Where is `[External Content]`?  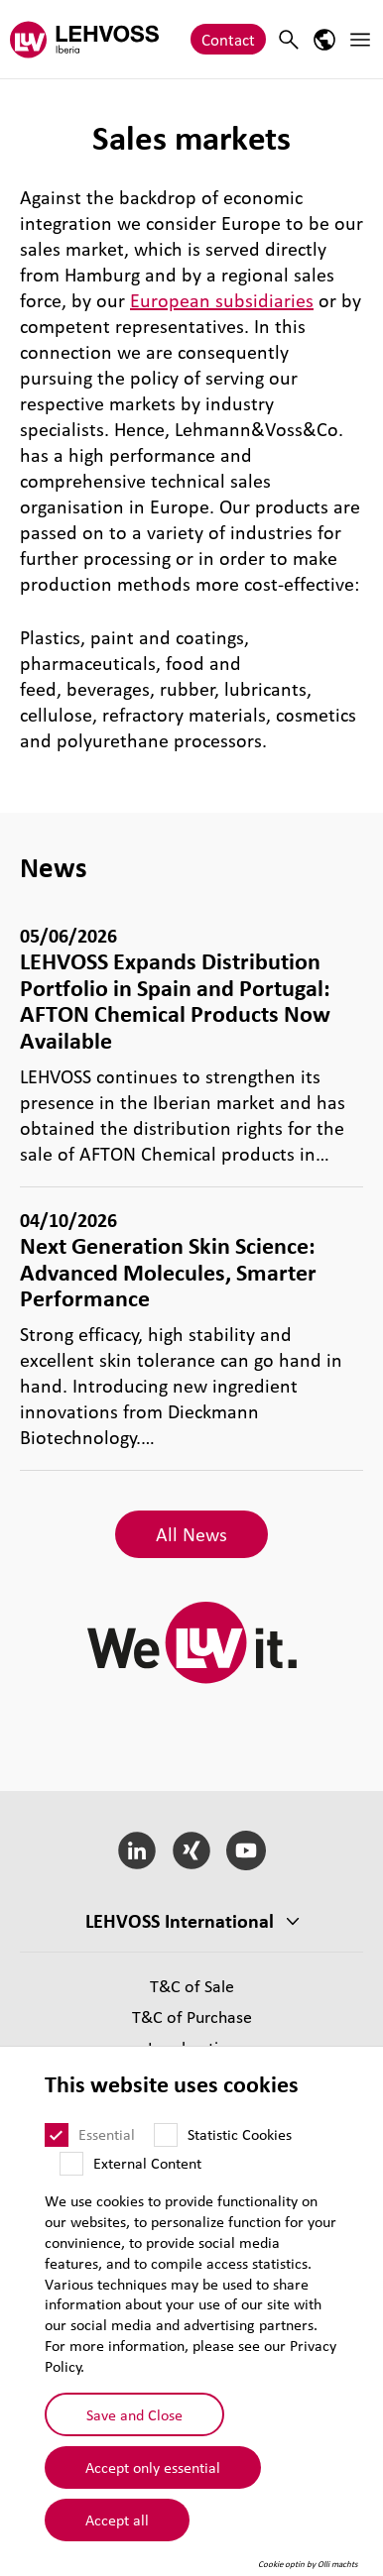
[External Content] is located at coordinates (71, 2164).